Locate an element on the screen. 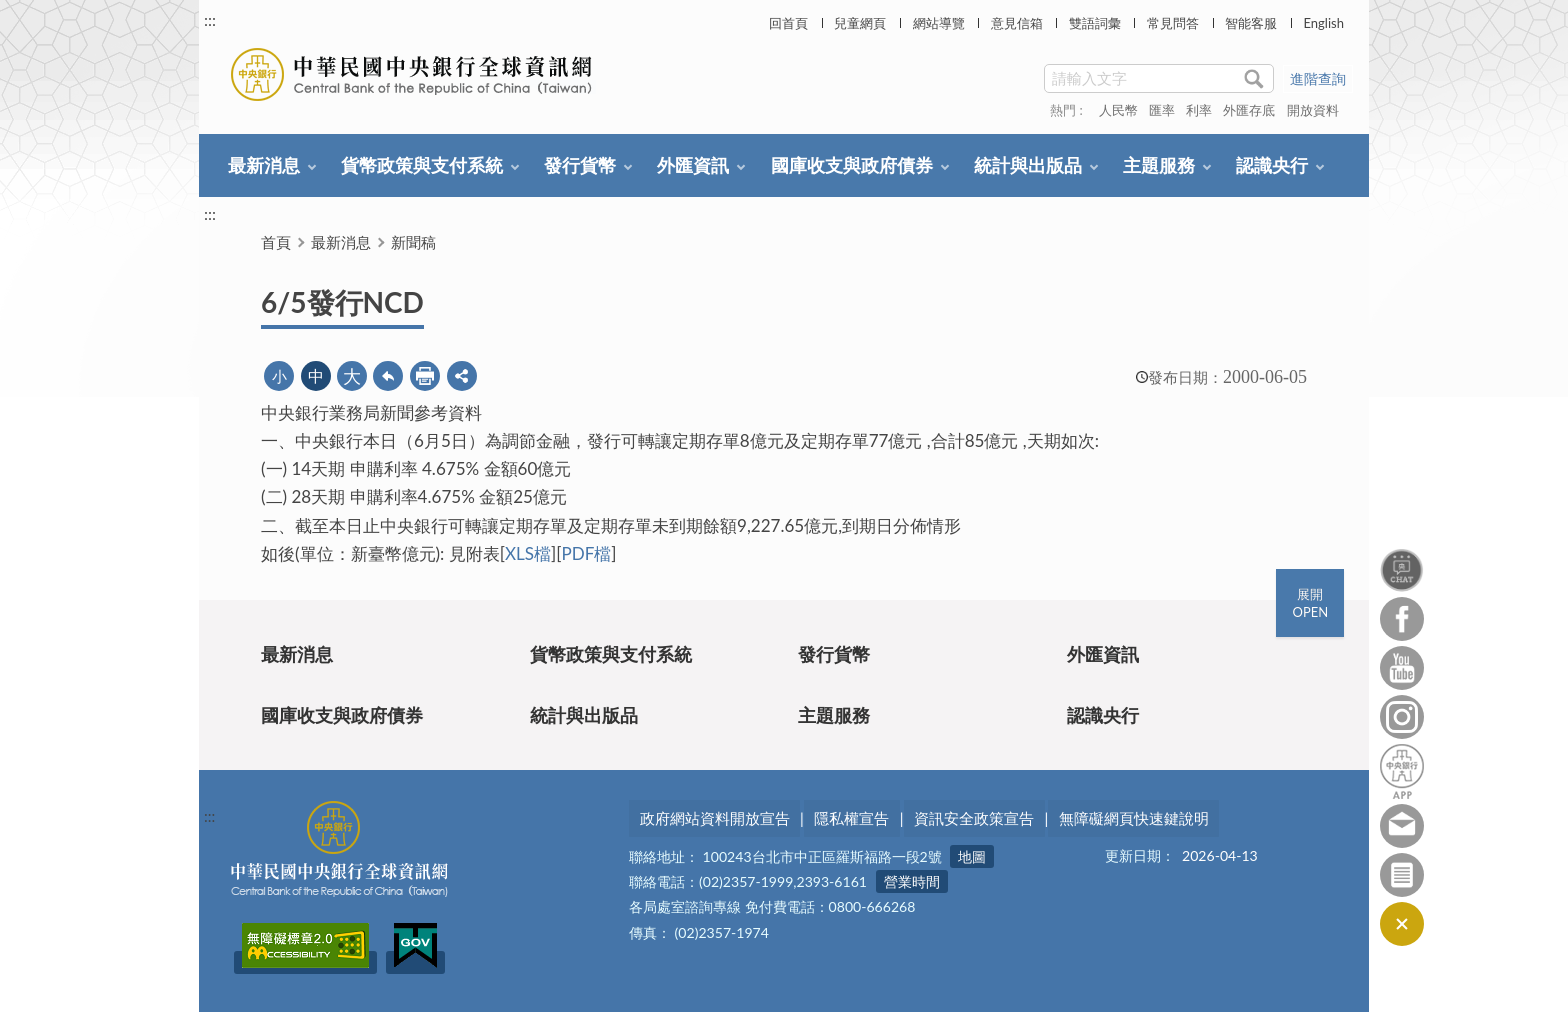 This screenshot has width=1568, height=1012. English is located at coordinates (1323, 23).